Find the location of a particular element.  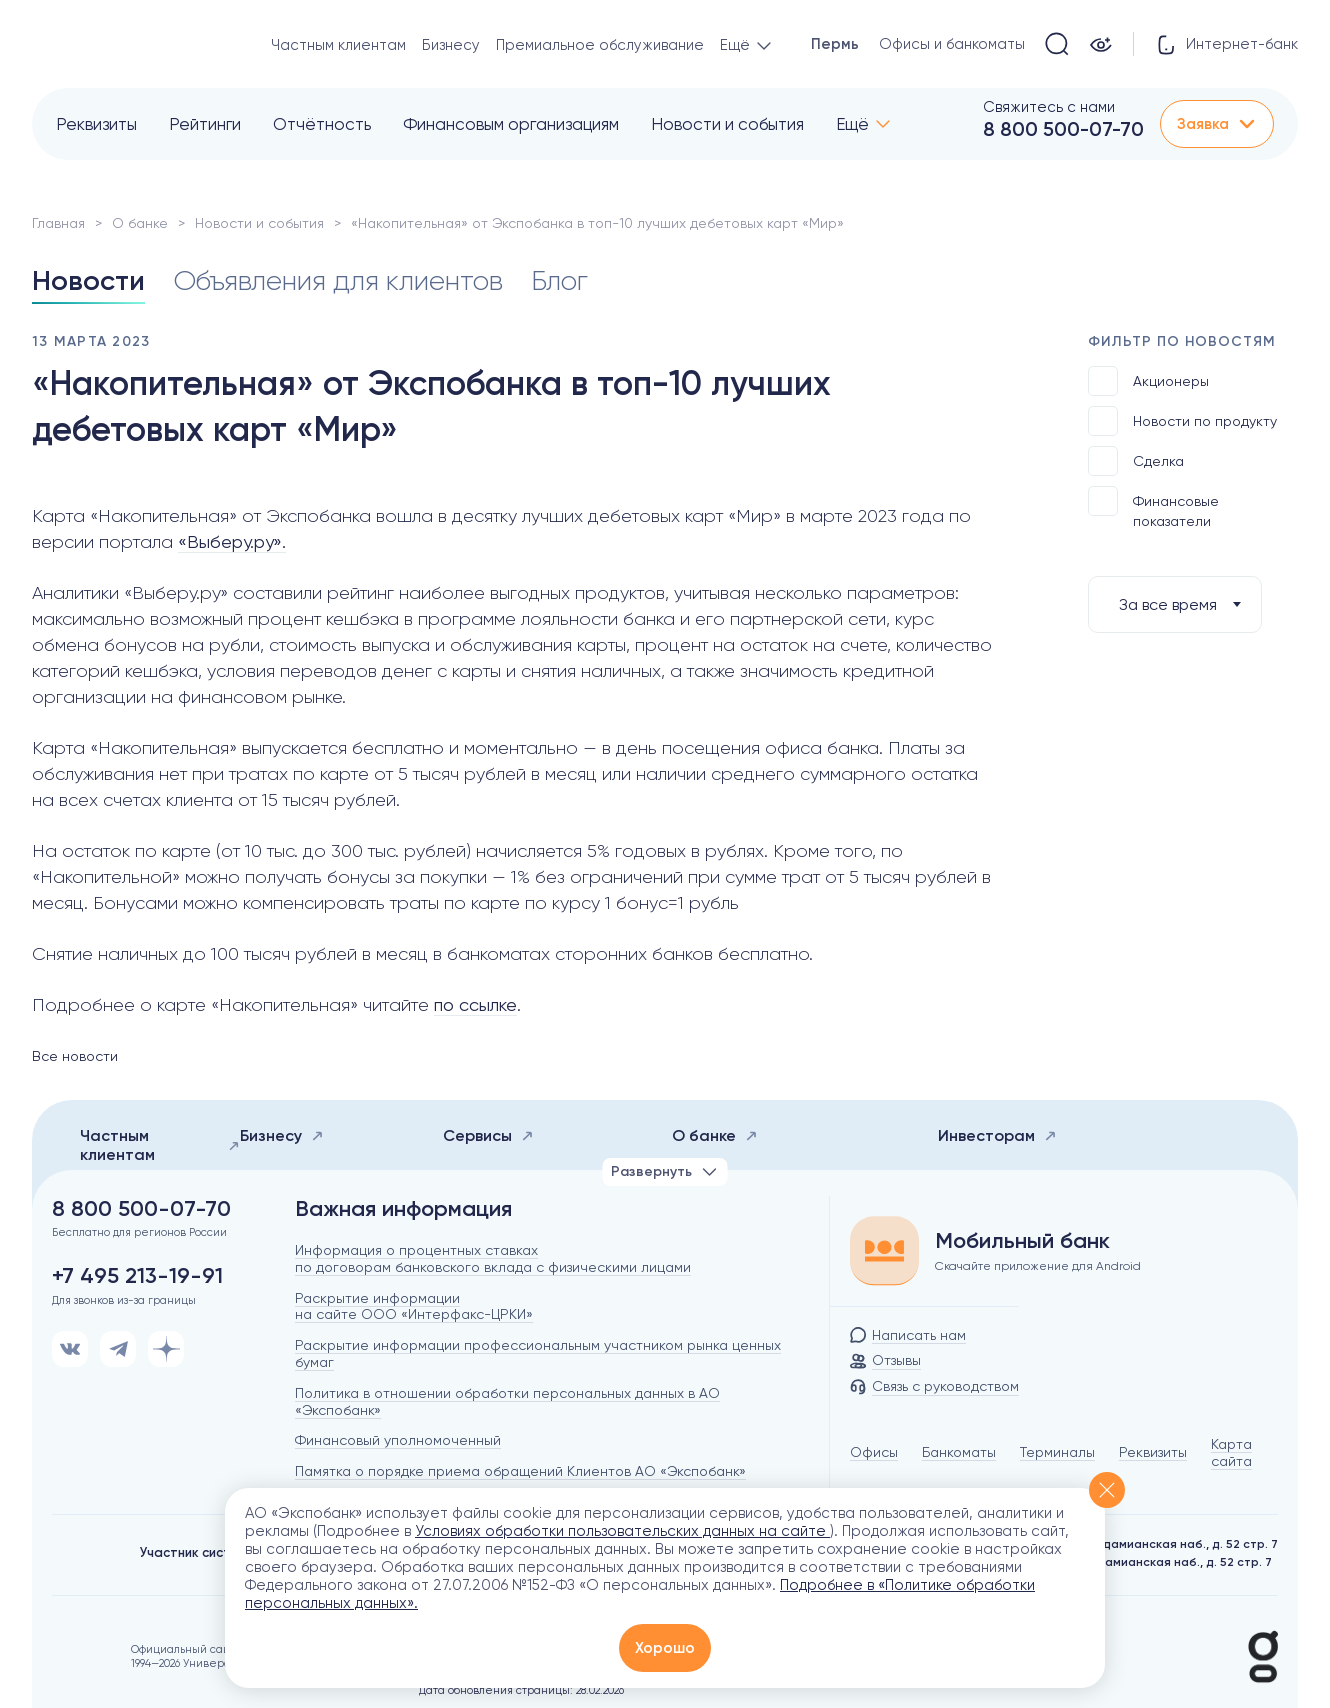

по ссылке is located at coordinates (475, 1004).